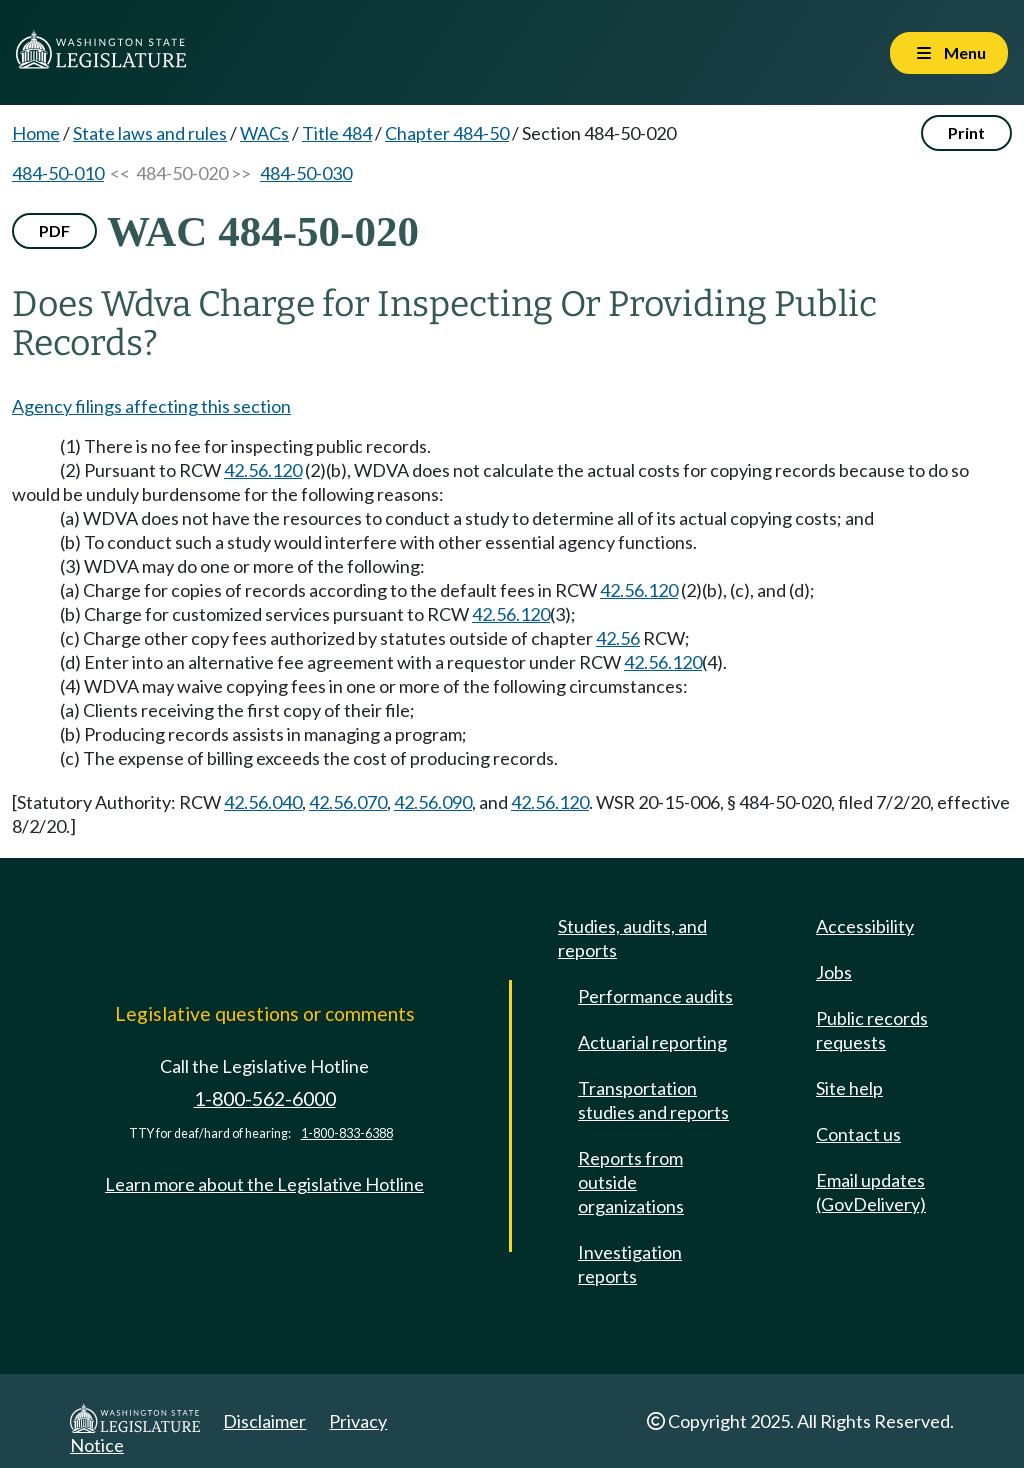 This screenshot has height=1468, width=1024. Describe the element at coordinates (872, 1030) in the screenshot. I see `Public records requests` at that location.